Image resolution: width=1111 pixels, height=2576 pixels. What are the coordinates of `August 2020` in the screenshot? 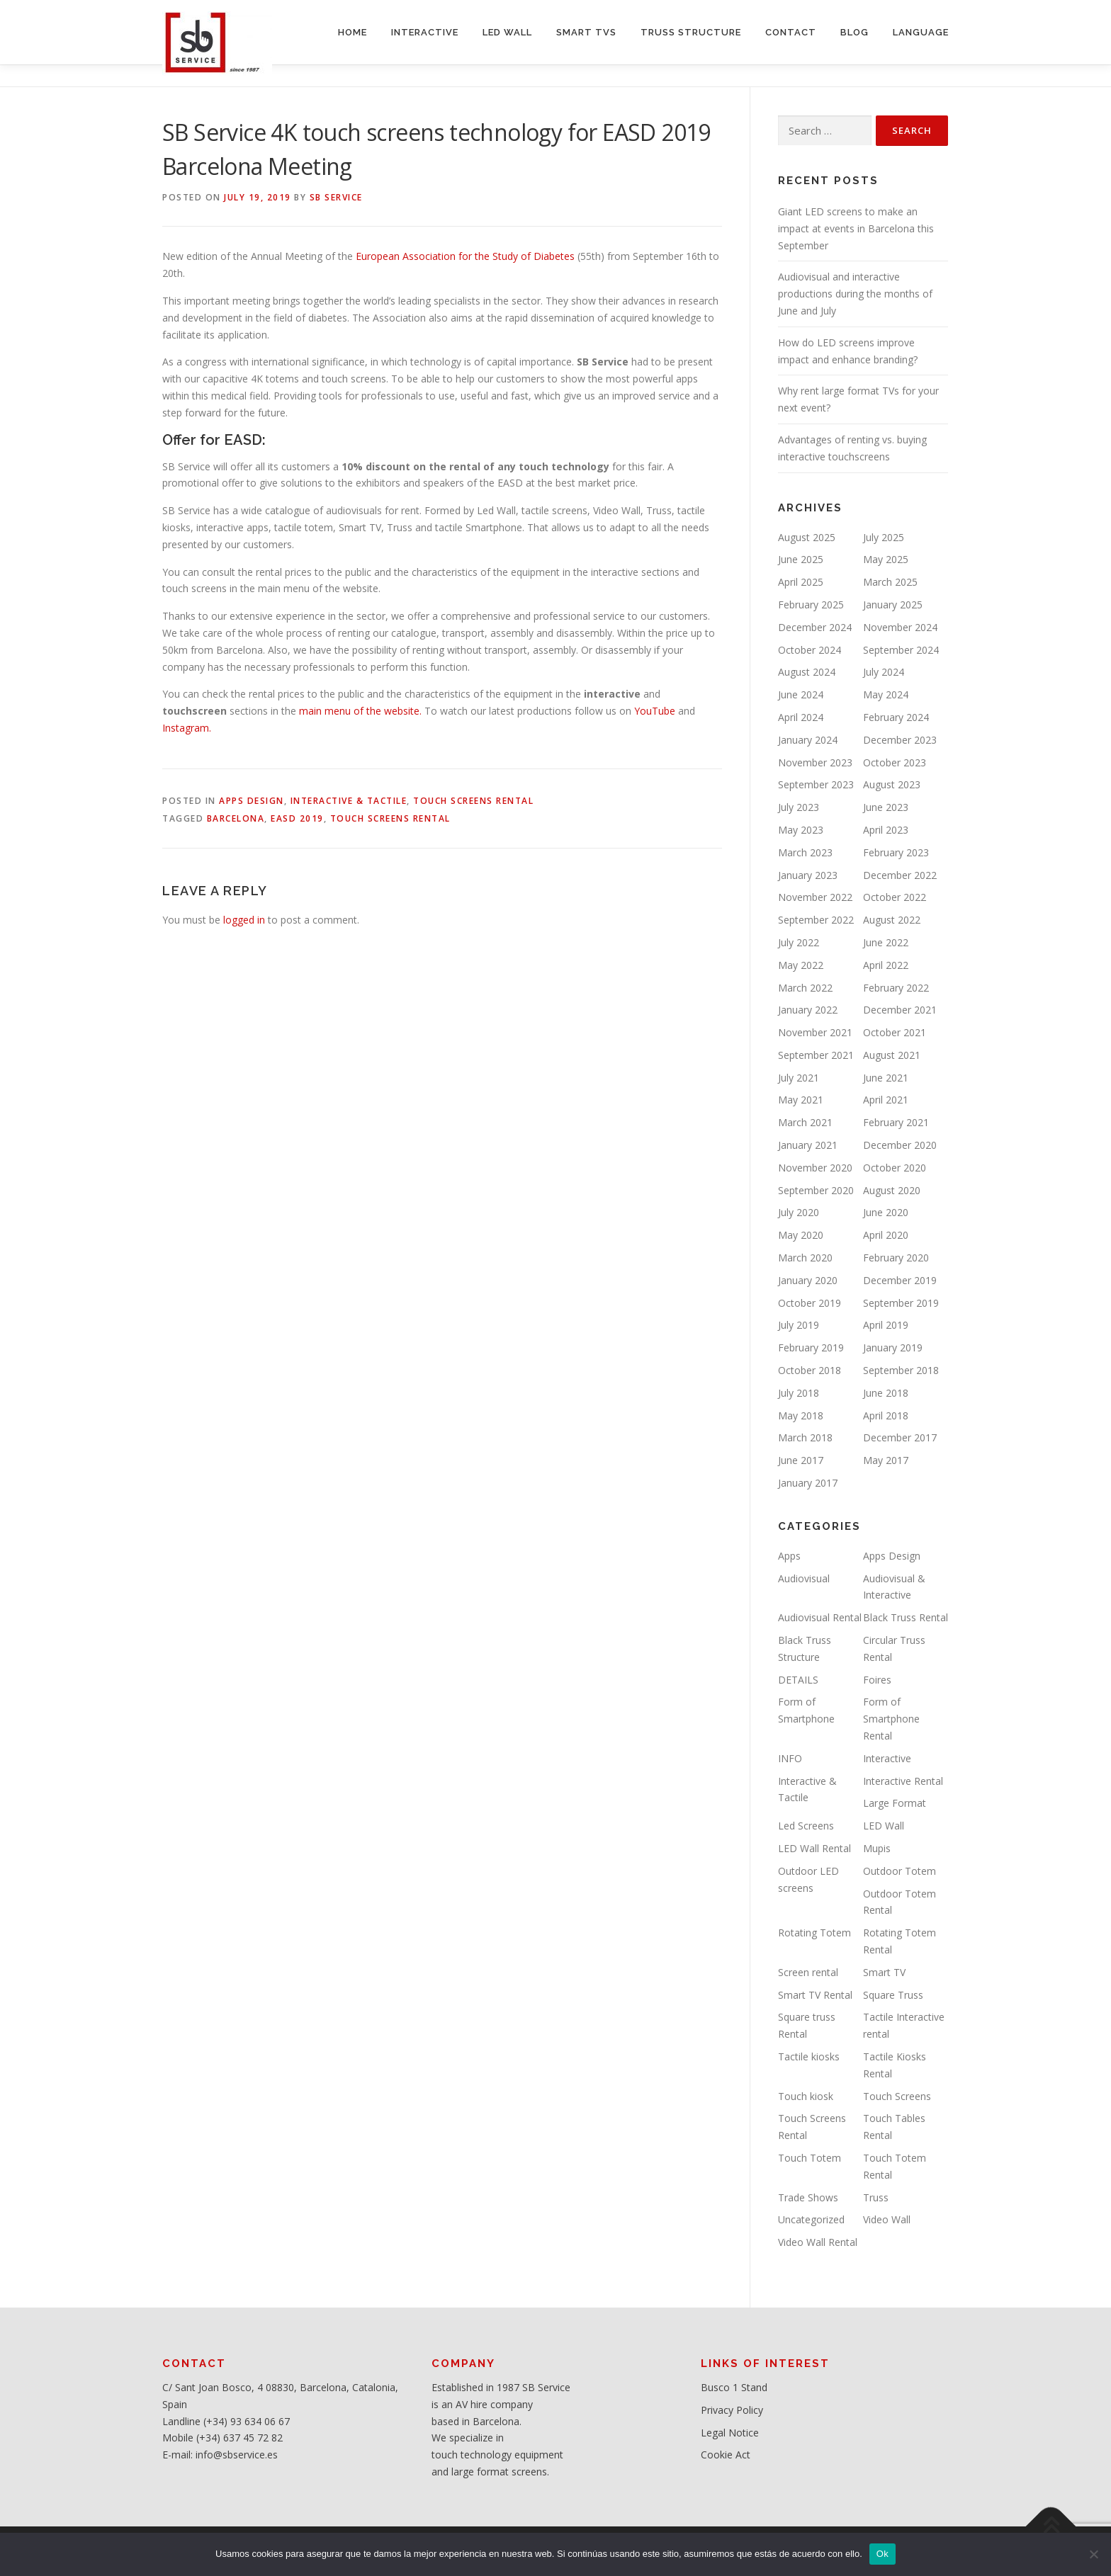 It's located at (891, 1190).